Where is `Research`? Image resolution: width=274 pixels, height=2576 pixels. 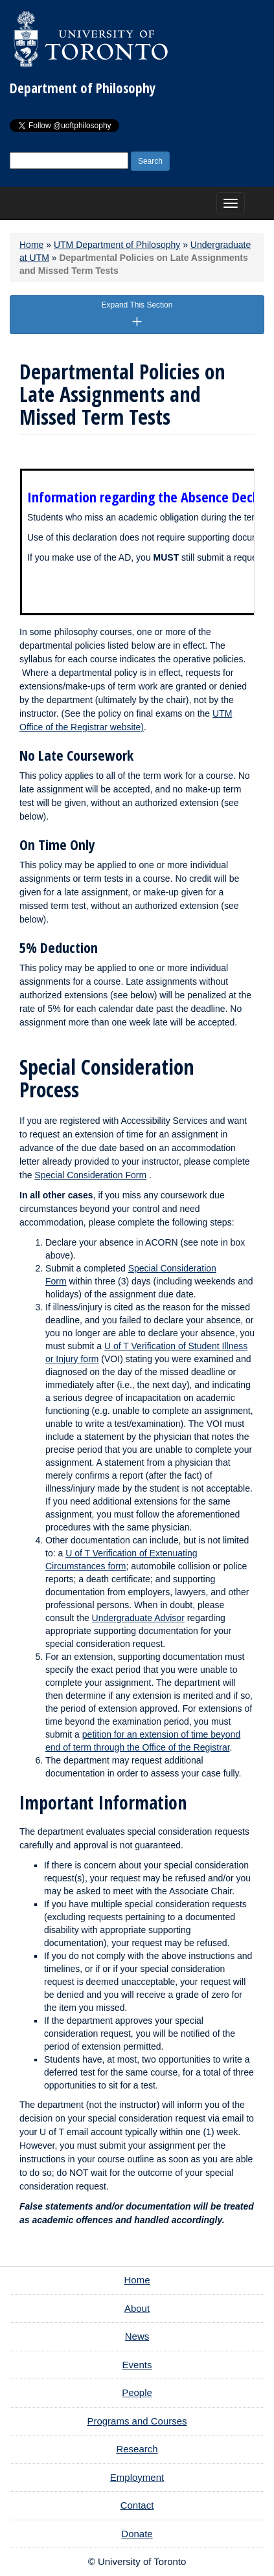 Research is located at coordinates (136, 2448).